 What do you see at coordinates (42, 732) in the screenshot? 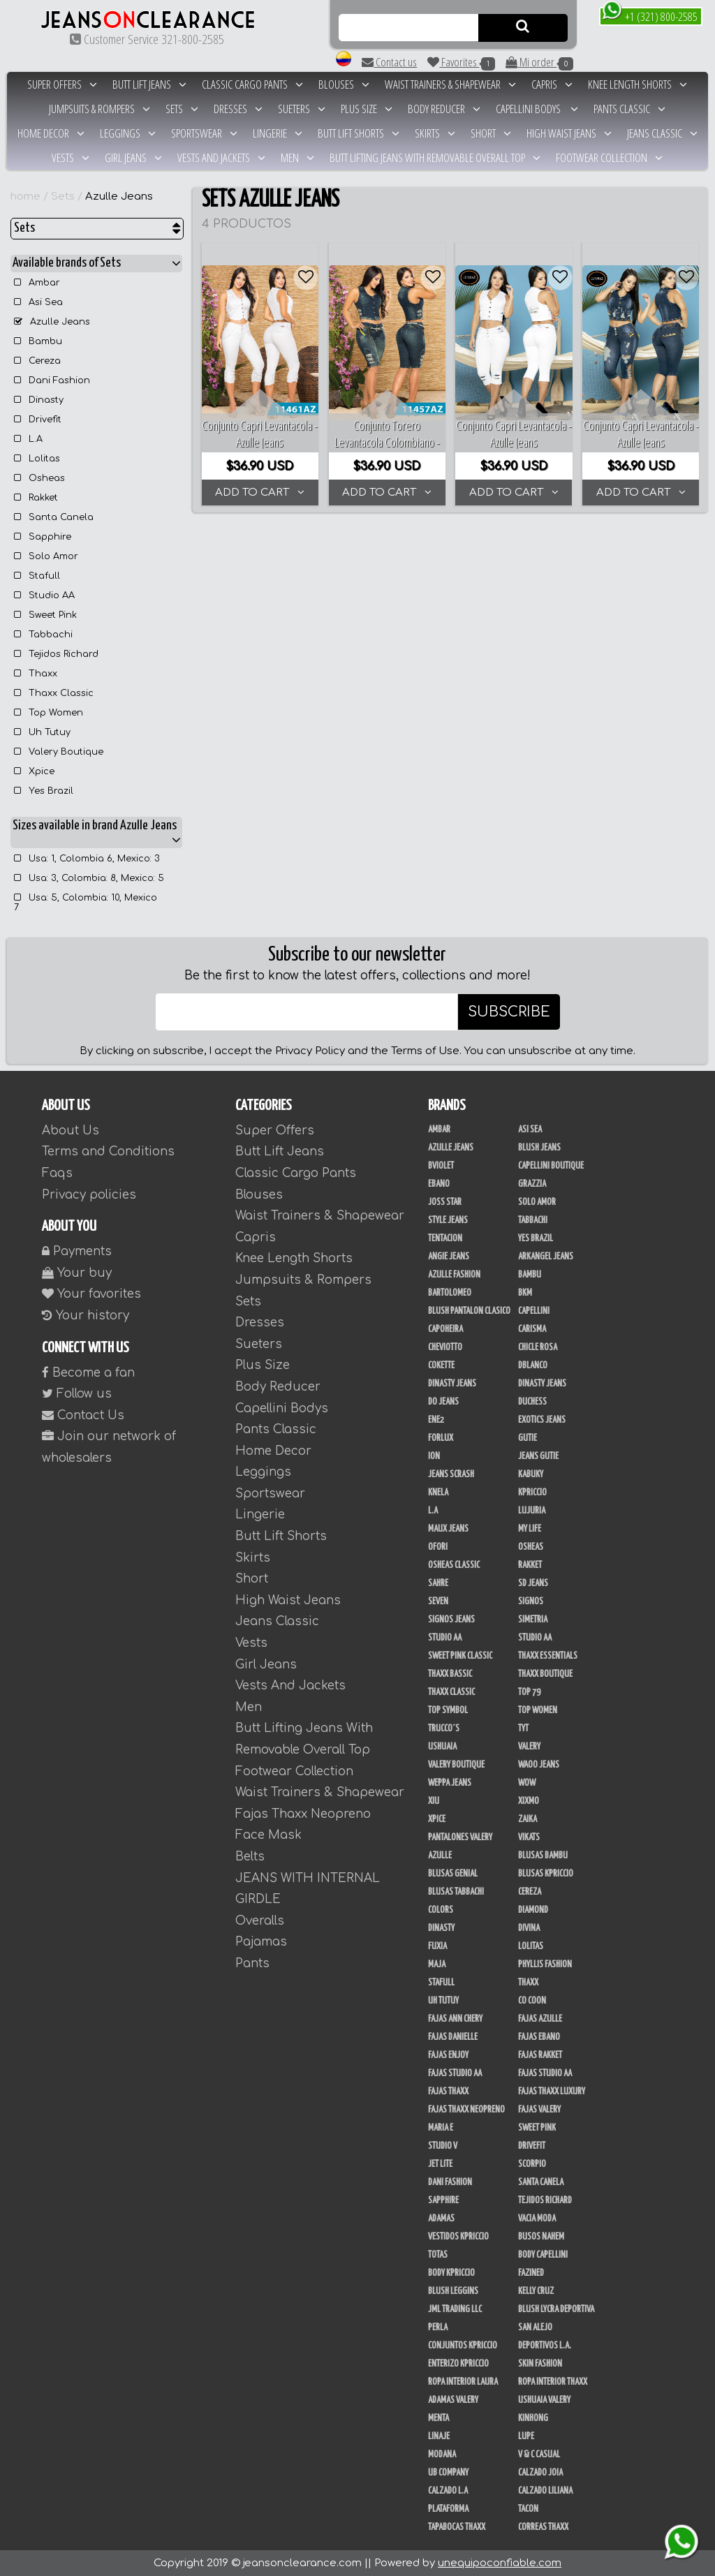
I see `Uh Tutuy` at bounding box center [42, 732].